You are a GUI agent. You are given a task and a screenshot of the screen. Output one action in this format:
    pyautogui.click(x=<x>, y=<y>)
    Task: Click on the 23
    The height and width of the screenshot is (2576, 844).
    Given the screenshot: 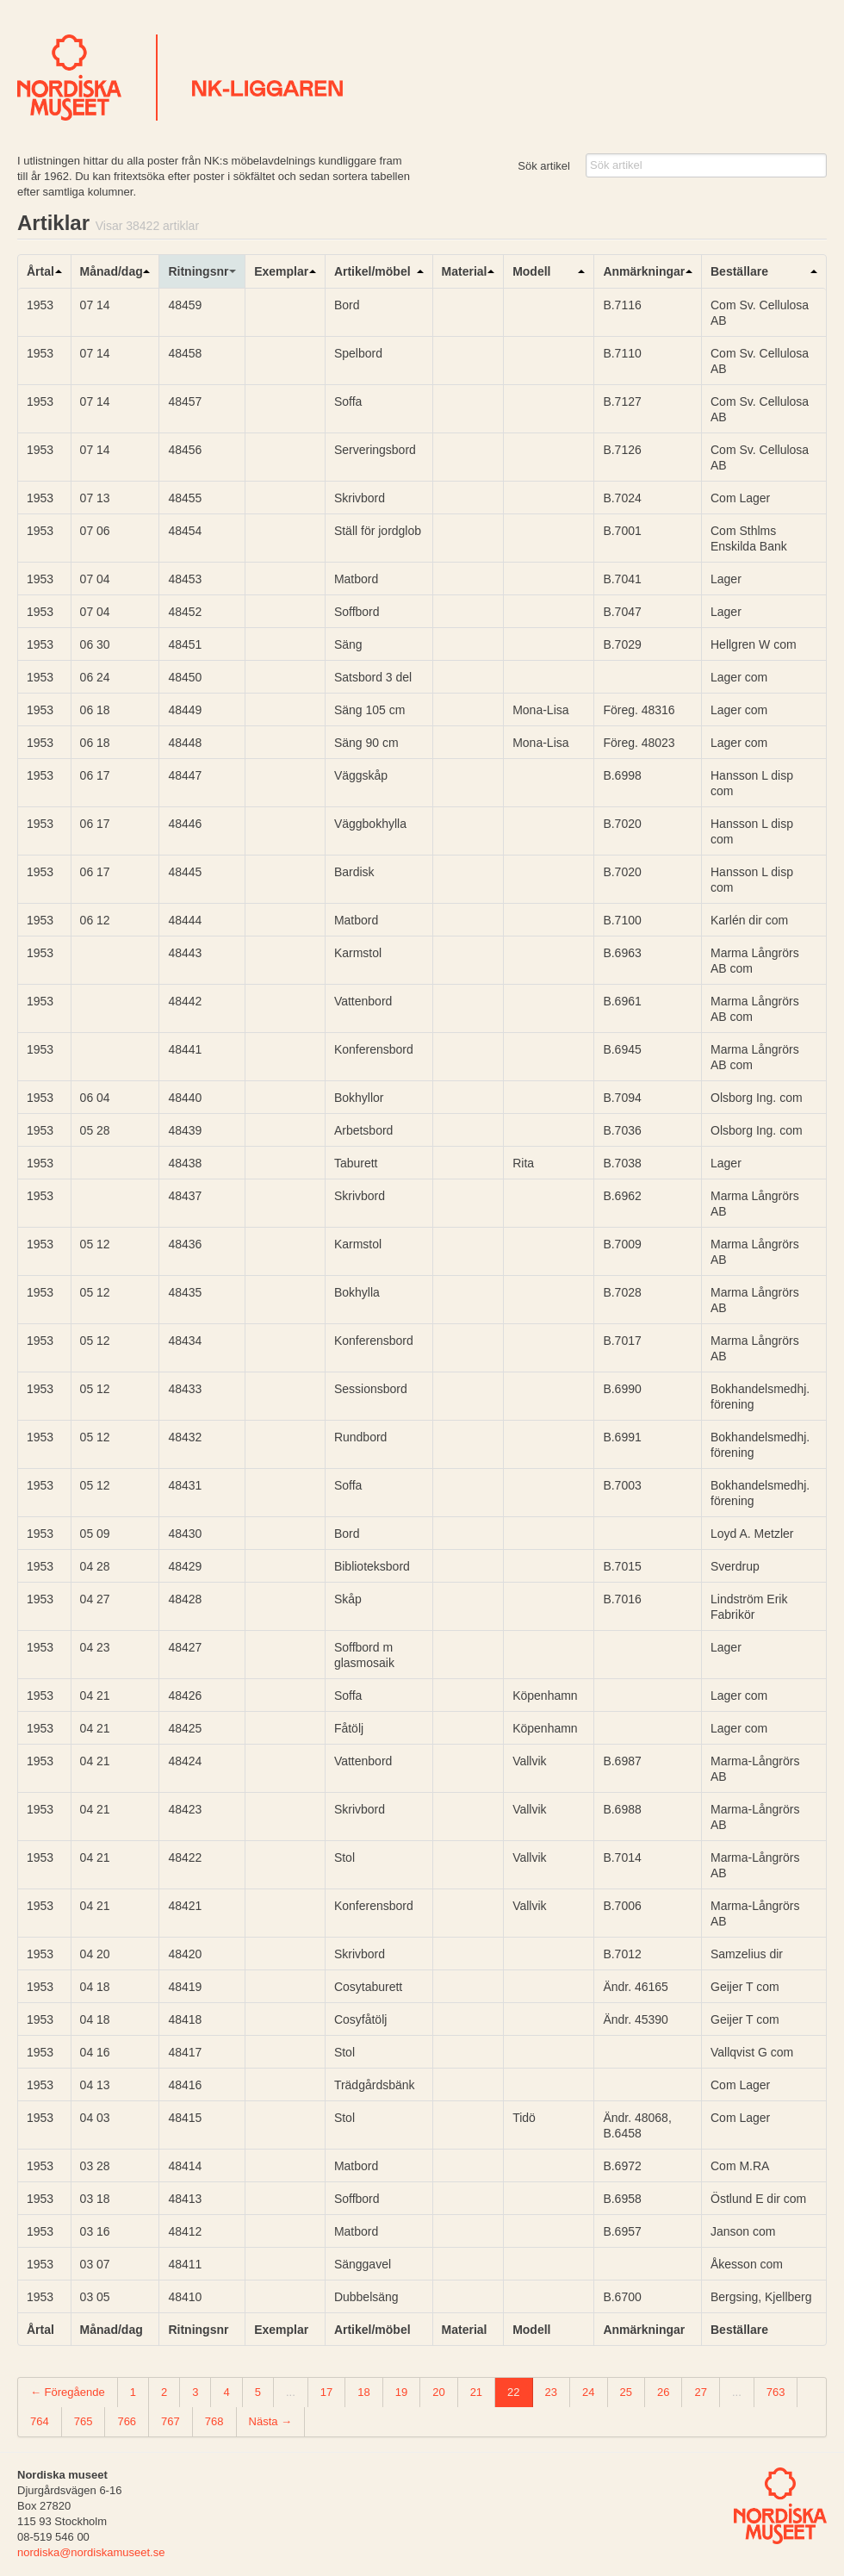 What is the action you would take?
    pyautogui.click(x=551, y=2392)
    